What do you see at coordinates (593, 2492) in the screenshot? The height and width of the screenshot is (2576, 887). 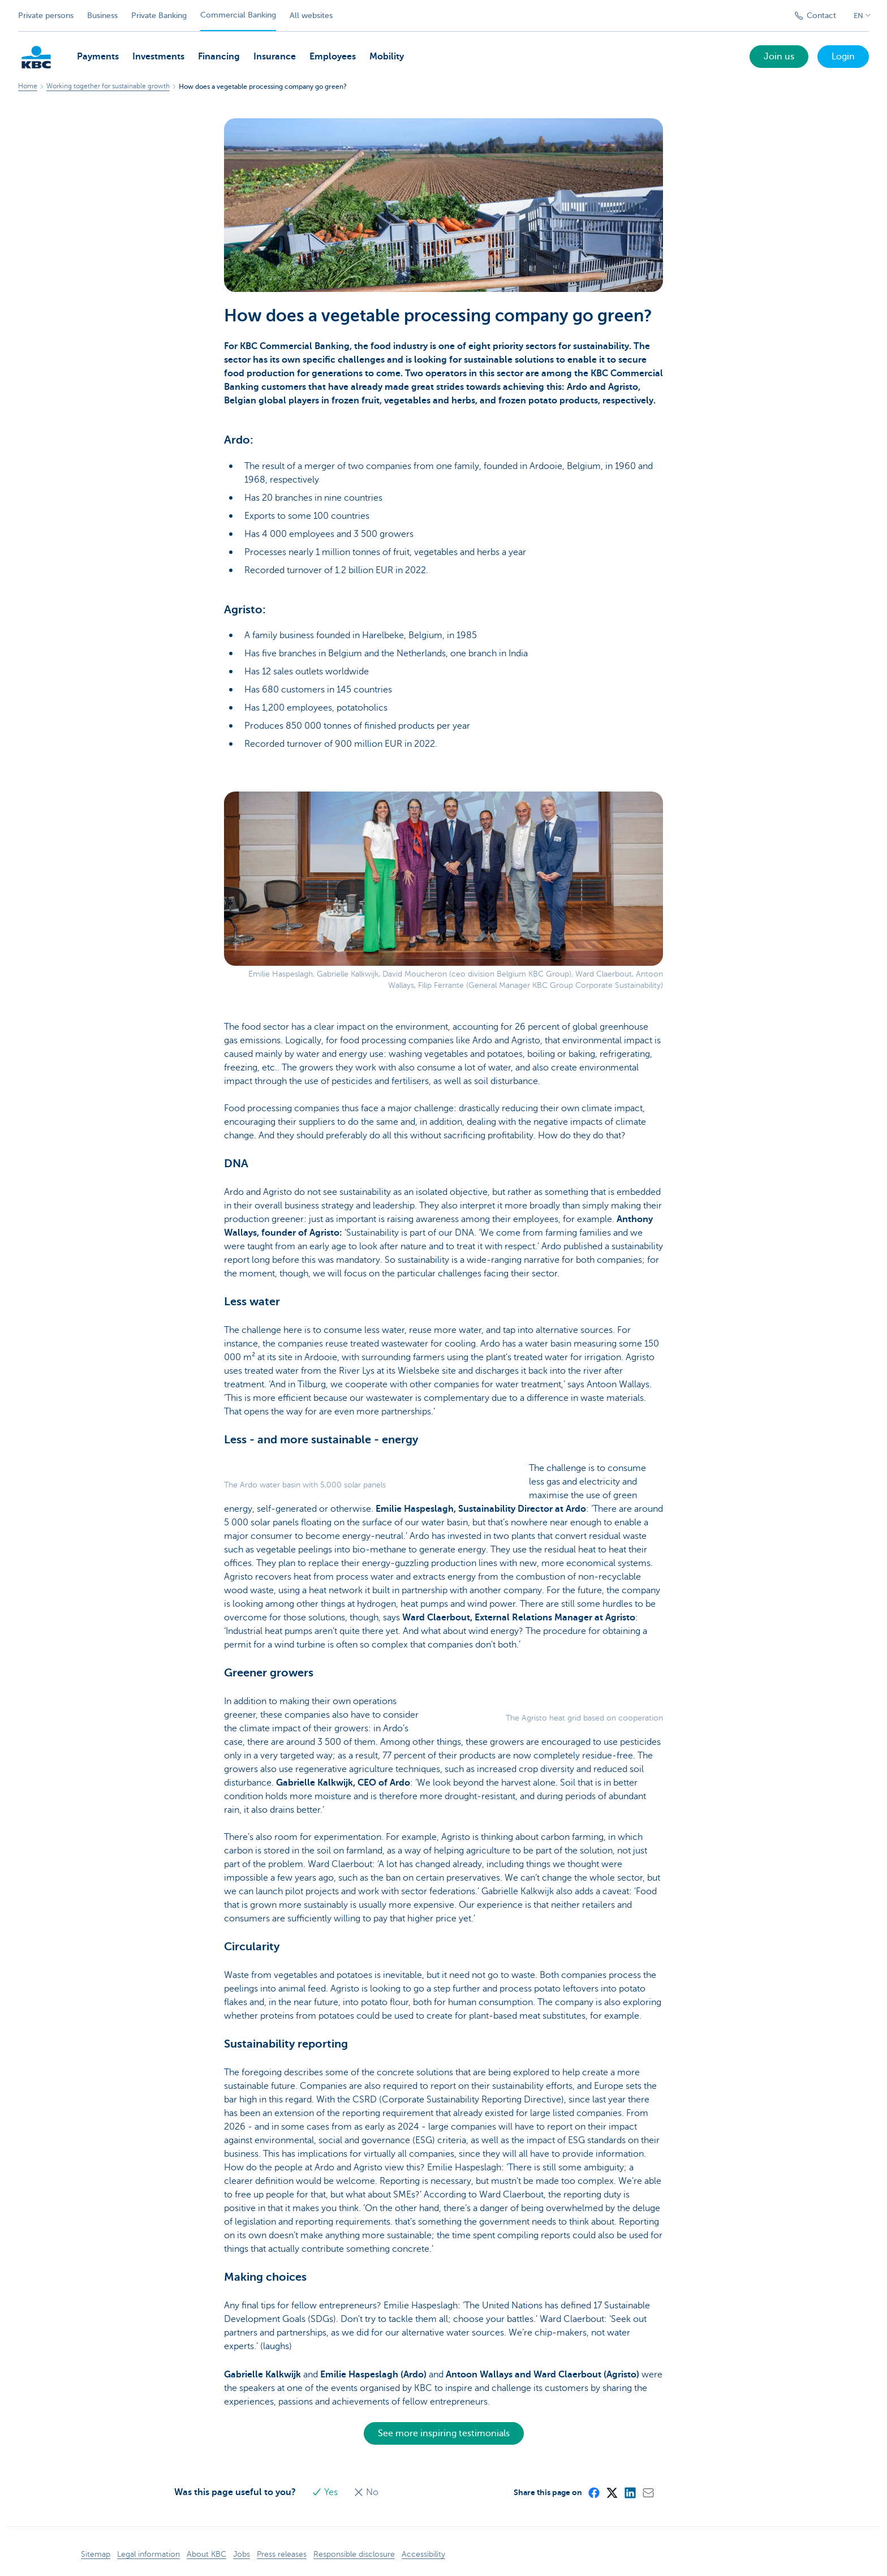 I see `[Facebook]` at bounding box center [593, 2492].